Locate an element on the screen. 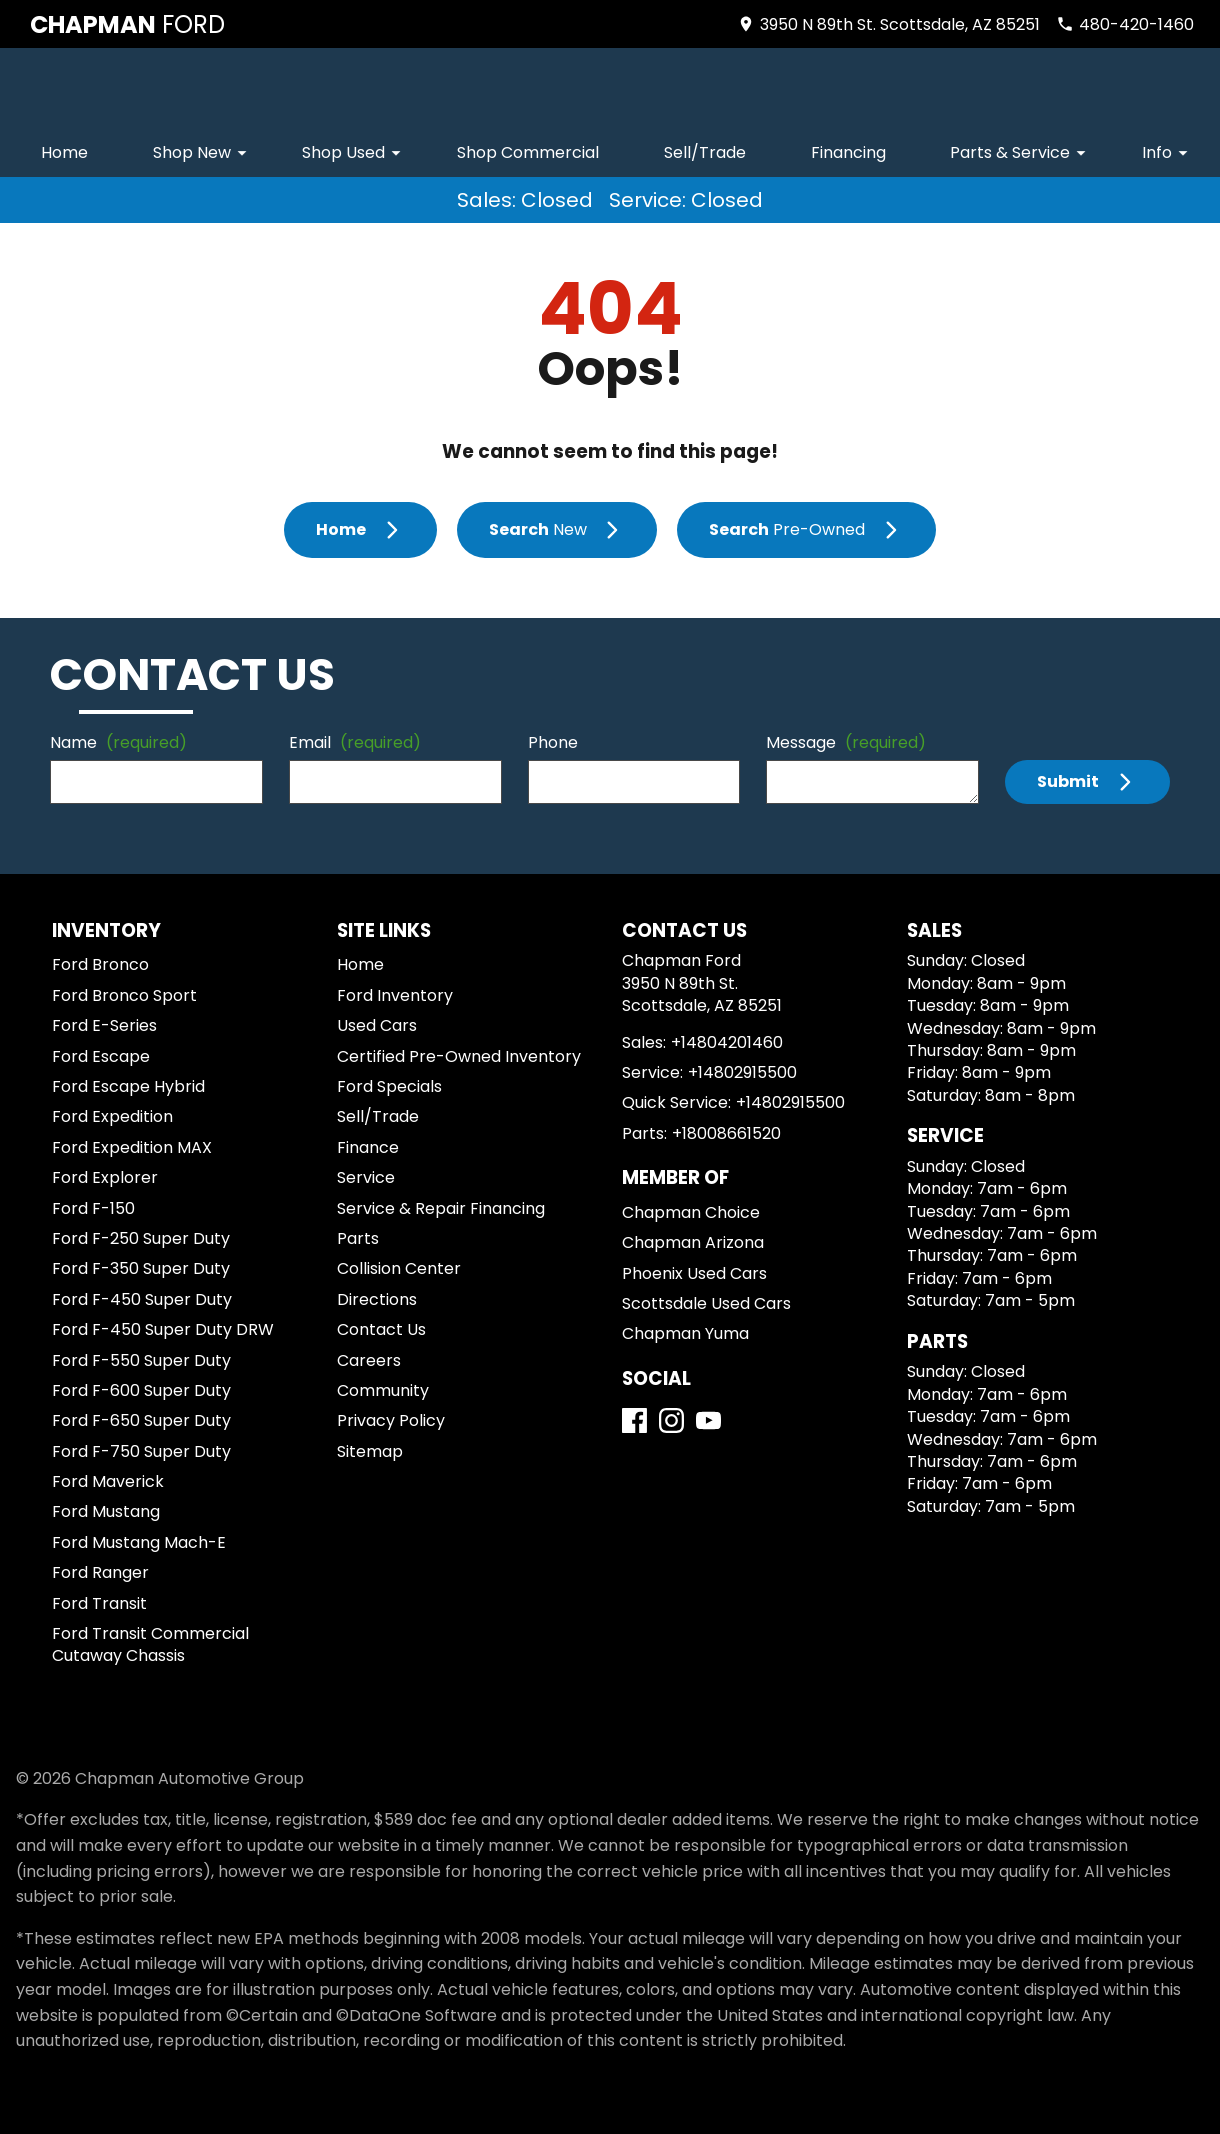  Sell/Trade is located at coordinates (705, 152).